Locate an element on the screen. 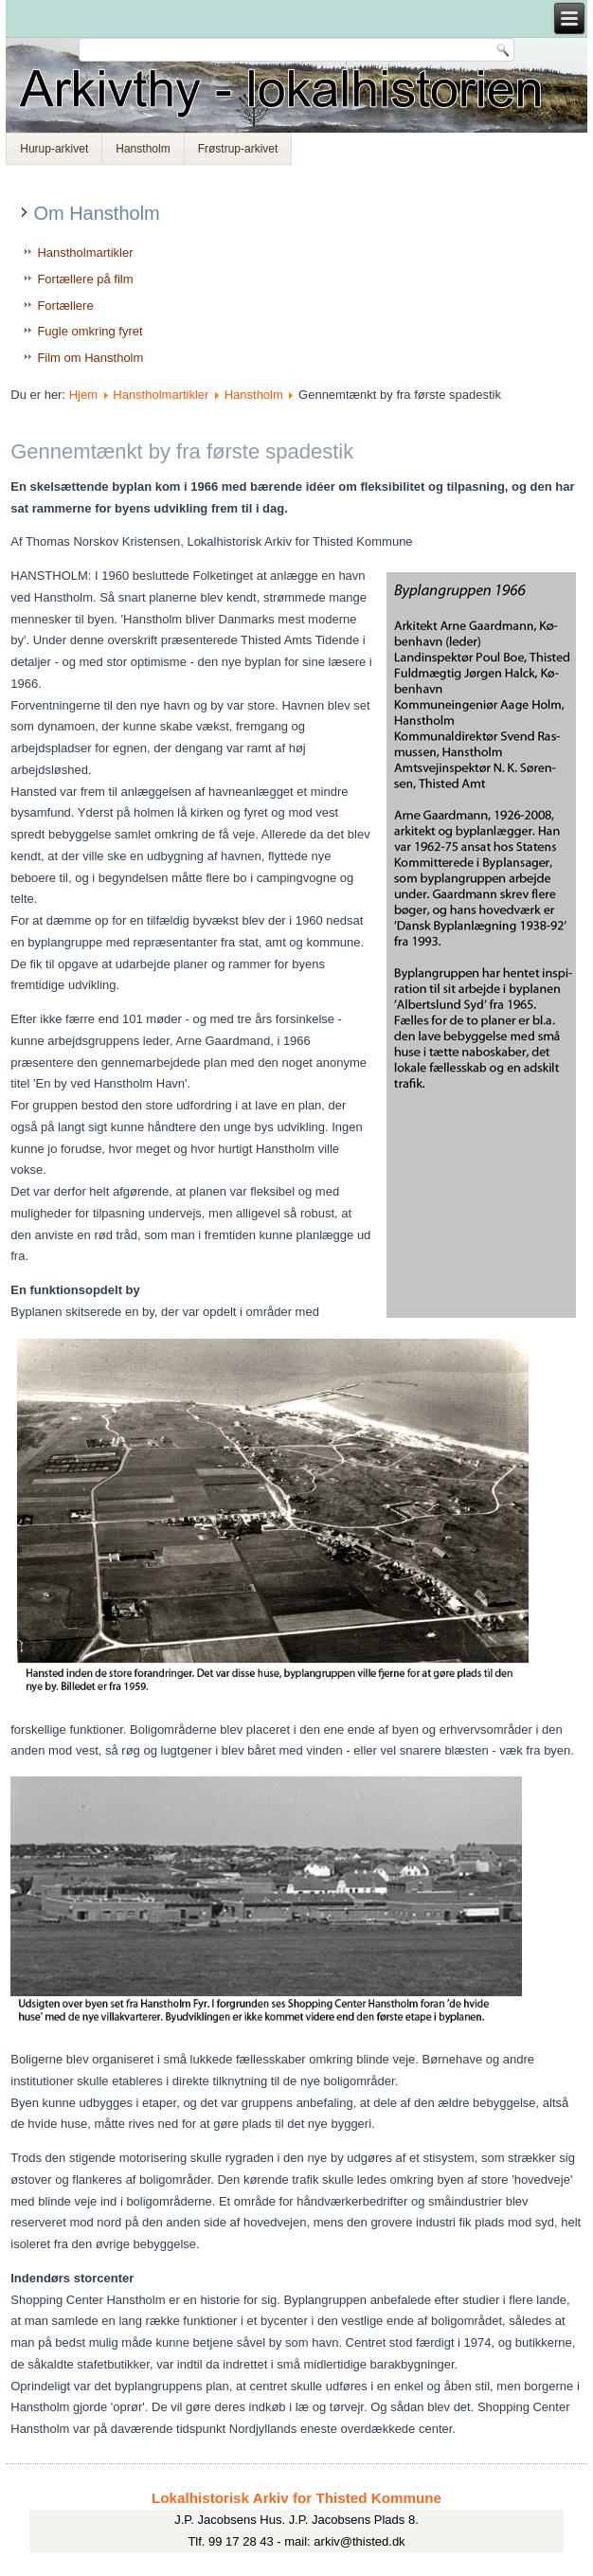  Frøstrup-arkivet is located at coordinates (238, 148).